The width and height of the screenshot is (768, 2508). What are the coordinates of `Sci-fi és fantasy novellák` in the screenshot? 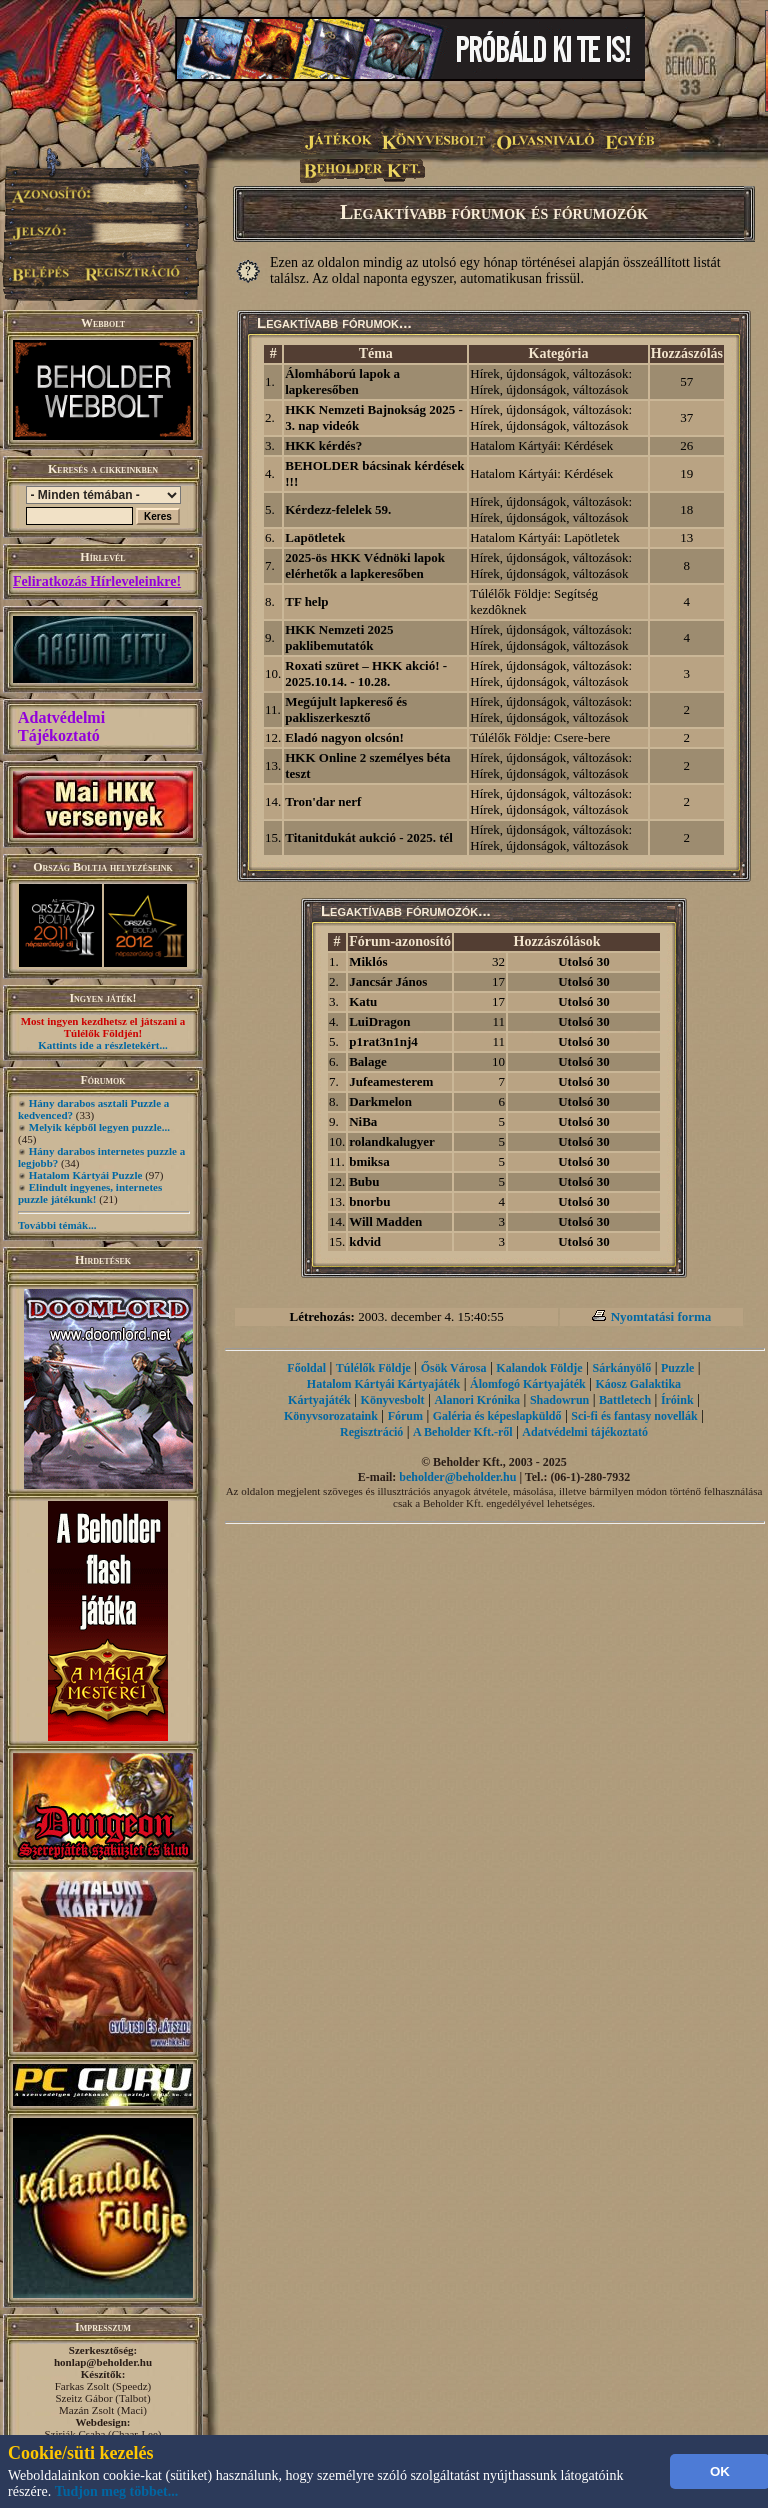 It's located at (634, 1416).